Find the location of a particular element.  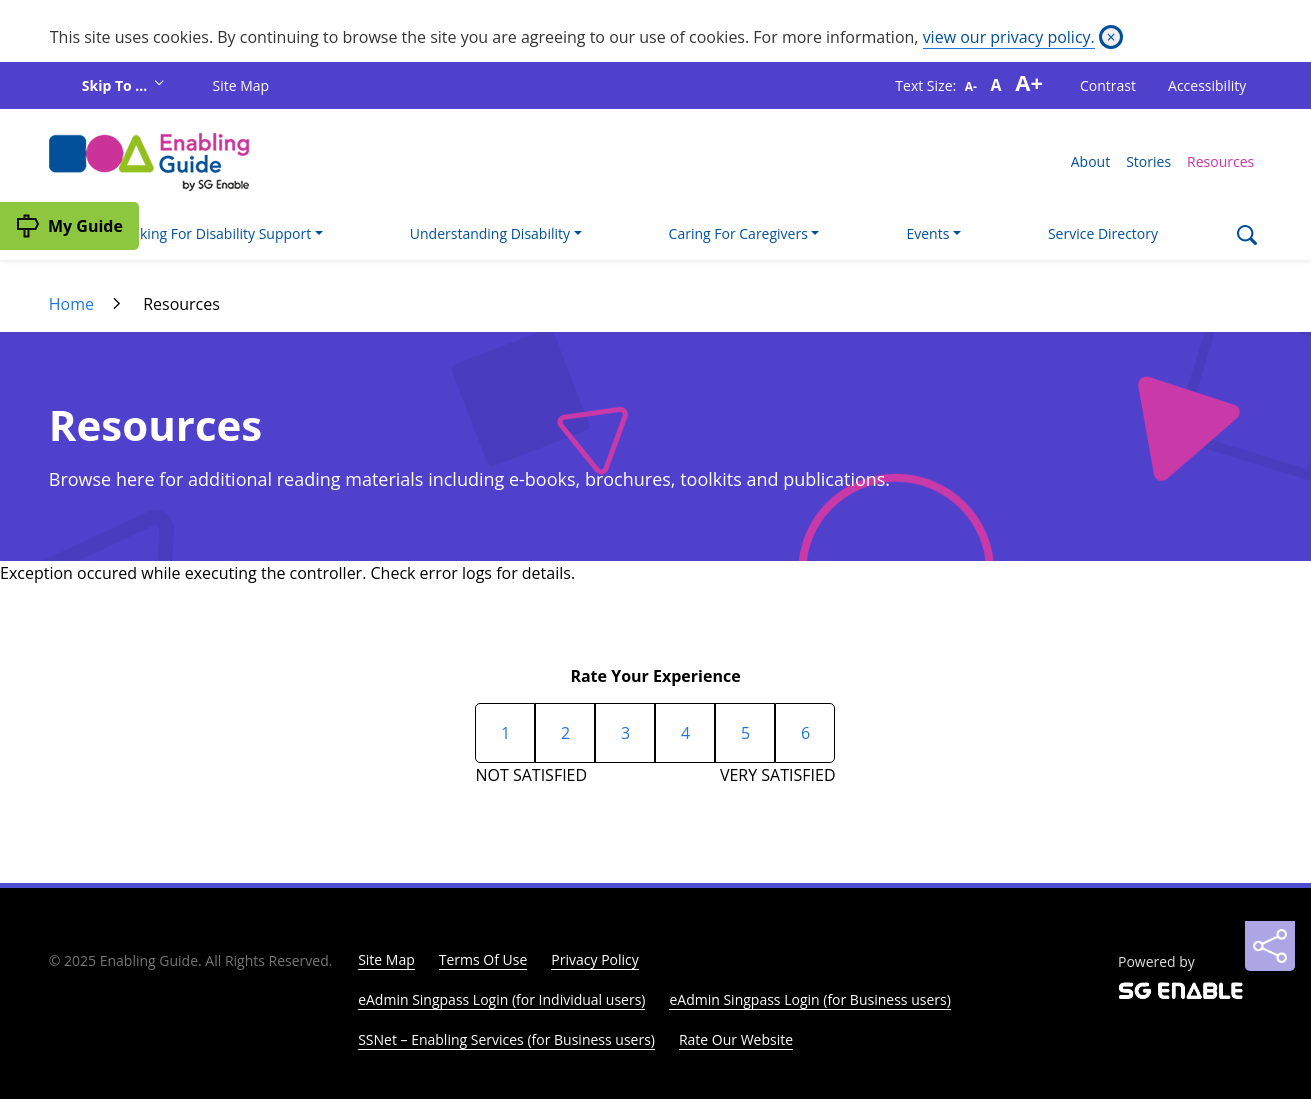

Site Map is located at coordinates (241, 85).